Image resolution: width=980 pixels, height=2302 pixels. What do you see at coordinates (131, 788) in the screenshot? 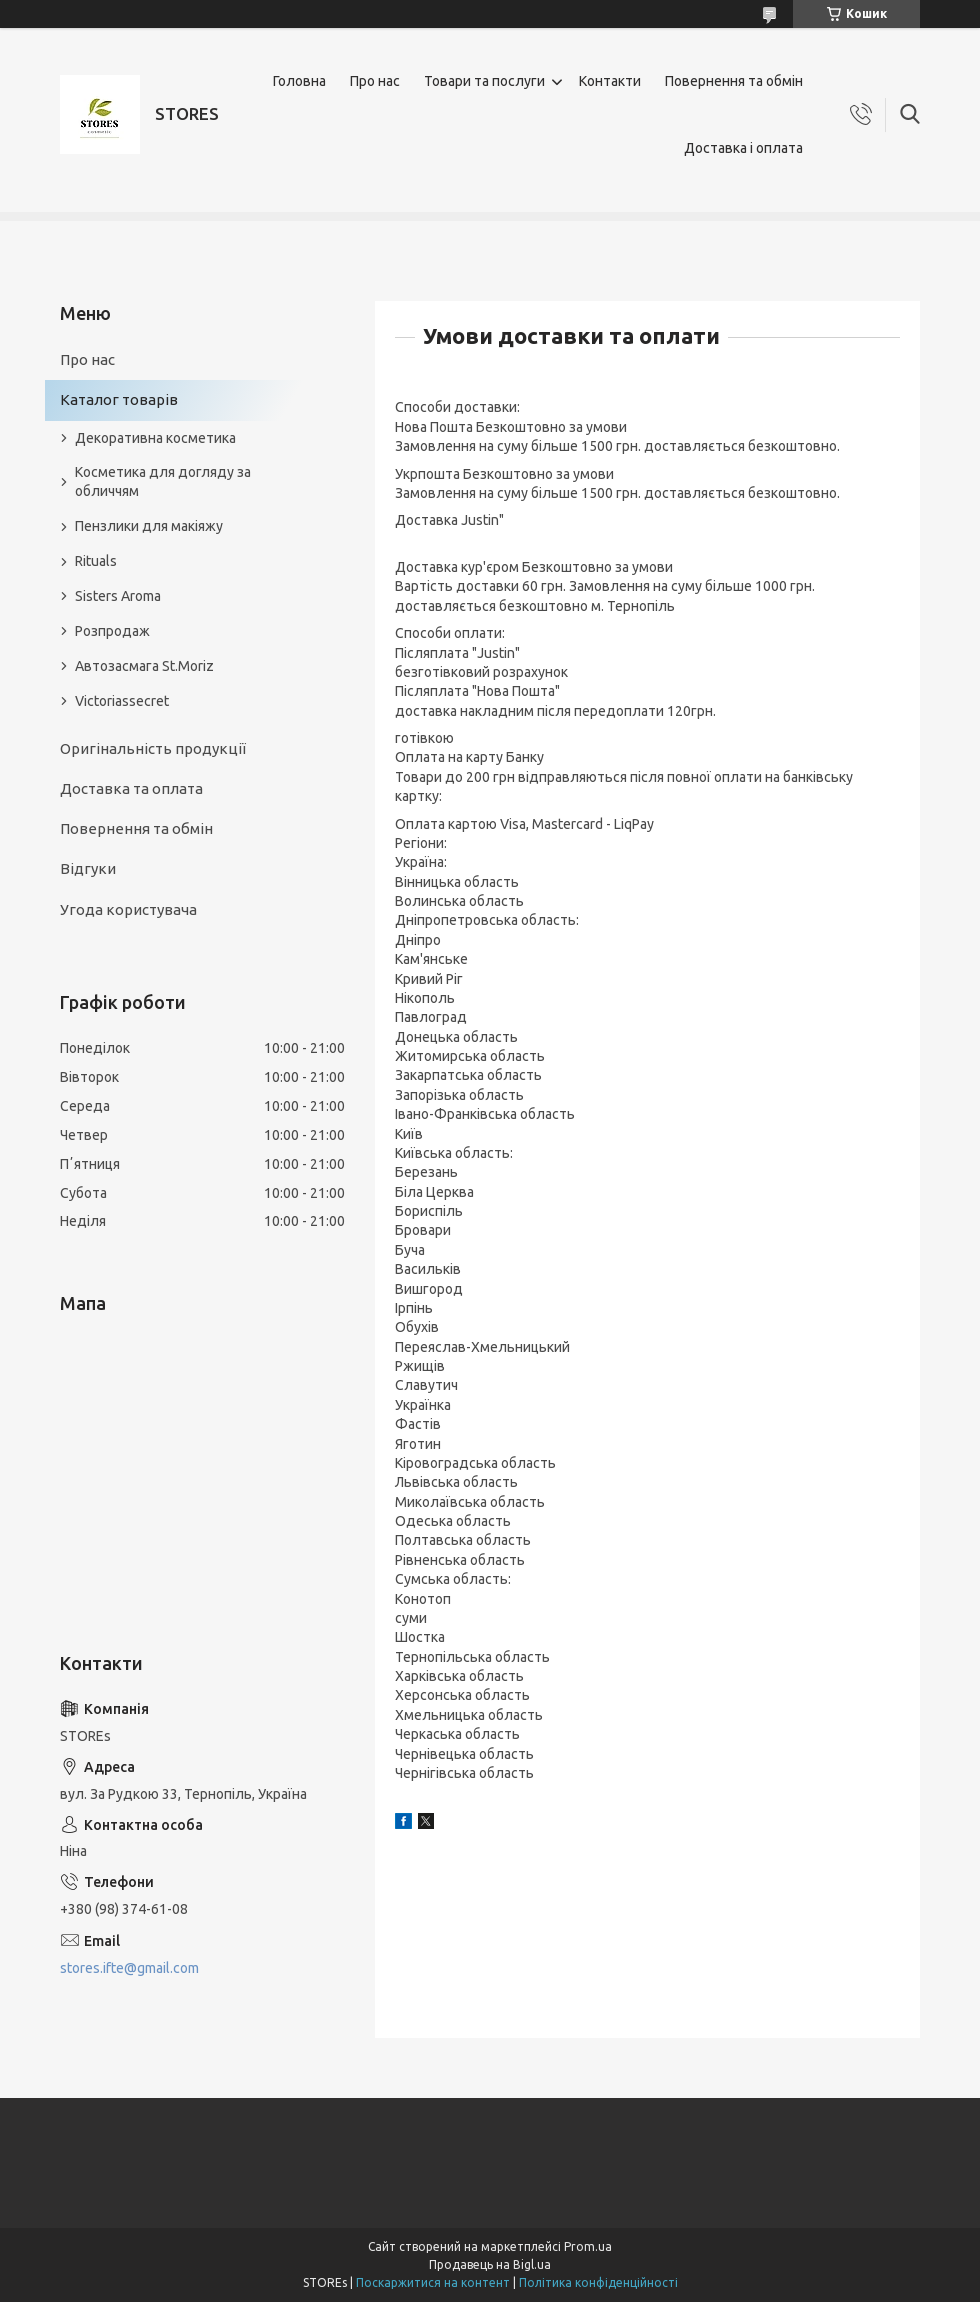
I see `Доставка та оплата` at bounding box center [131, 788].